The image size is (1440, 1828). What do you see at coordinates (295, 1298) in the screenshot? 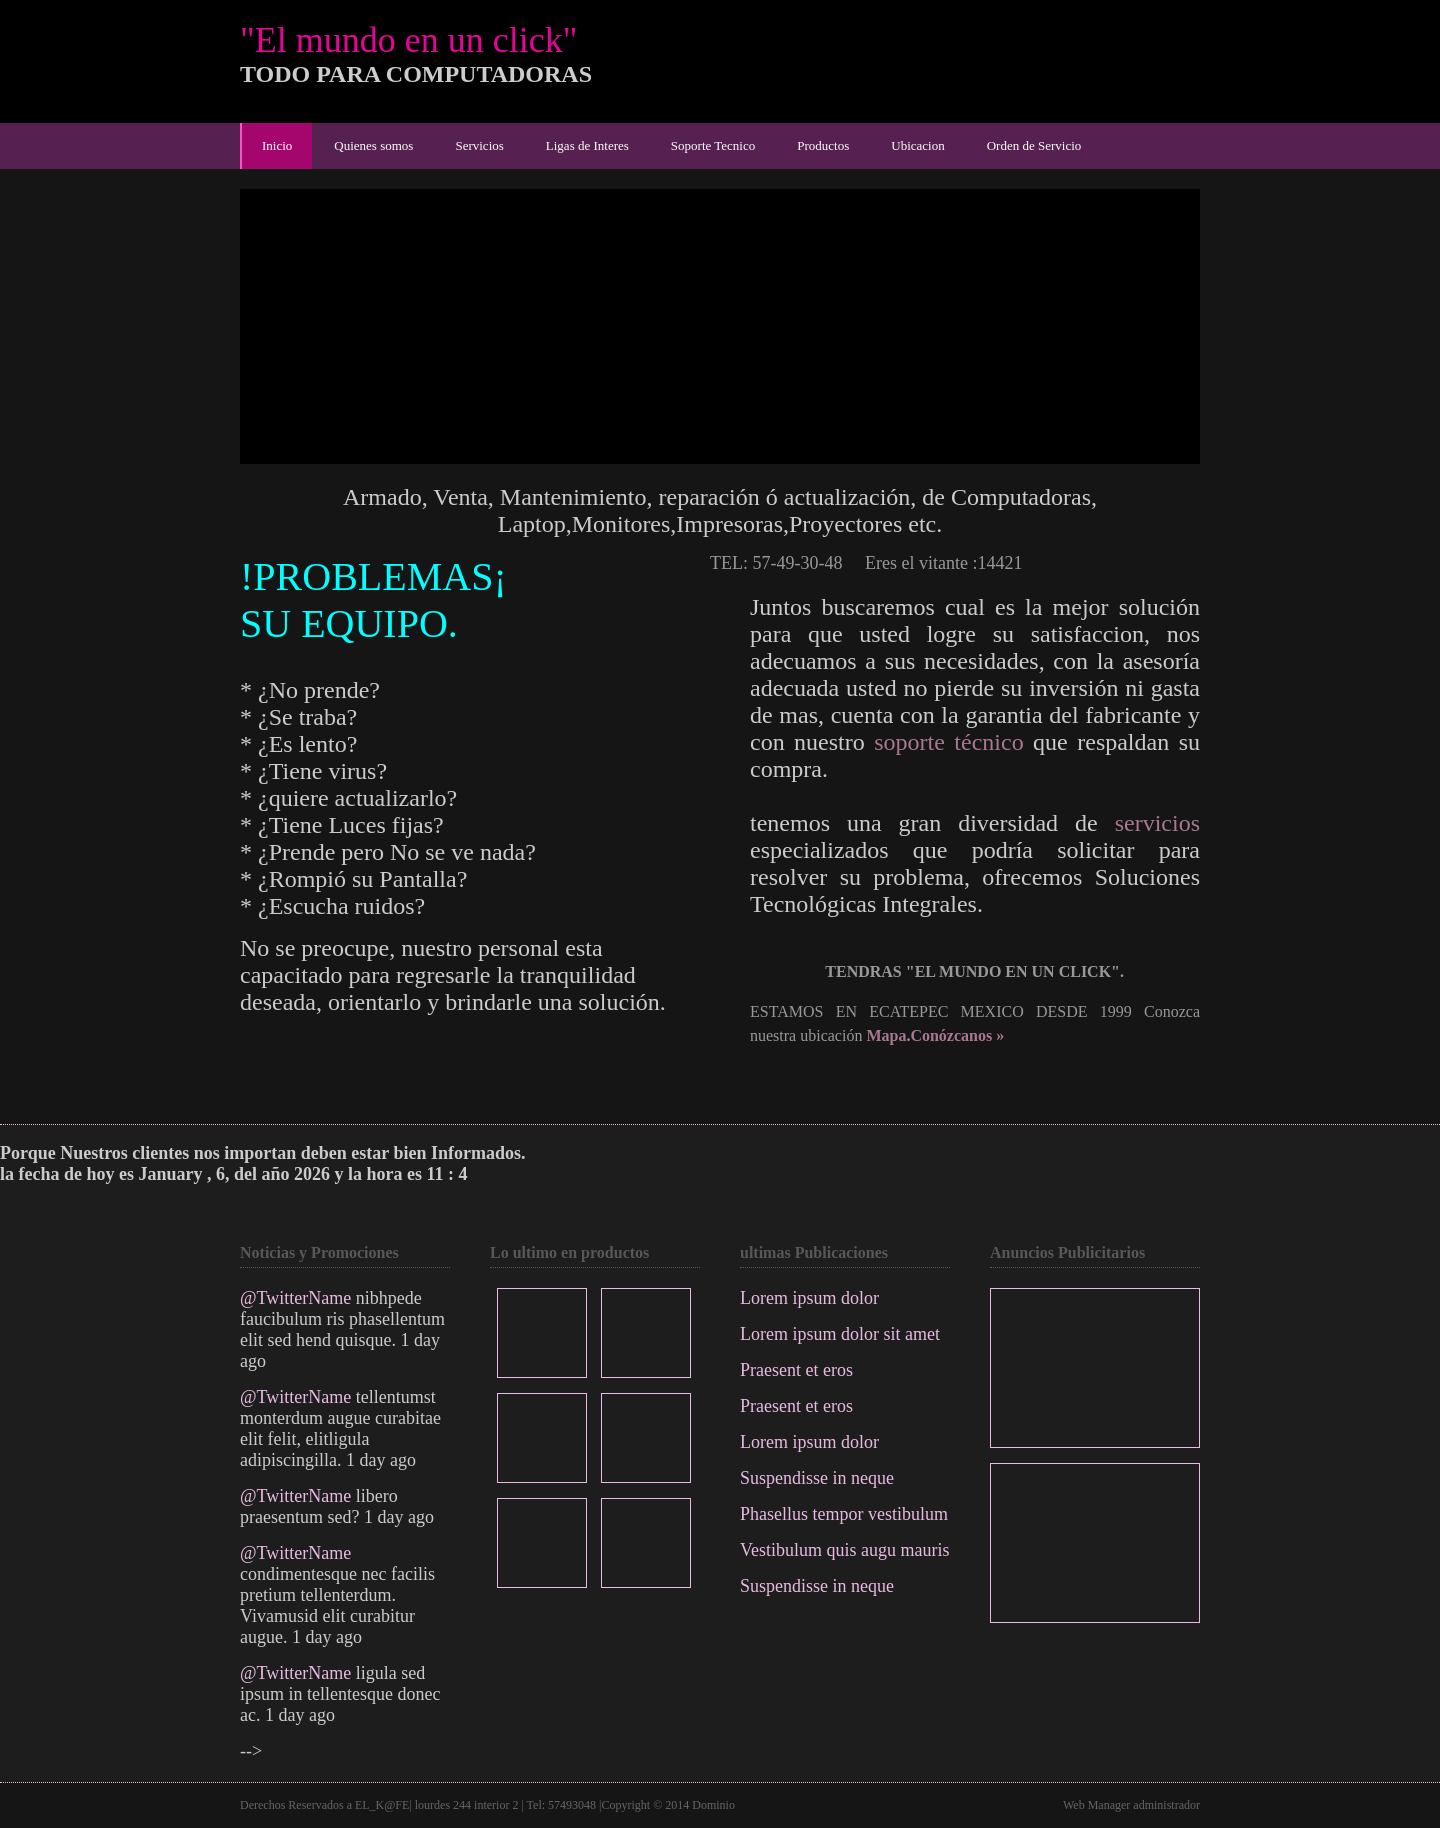
I see `@TwitterName` at bounding box center [295, 1298].